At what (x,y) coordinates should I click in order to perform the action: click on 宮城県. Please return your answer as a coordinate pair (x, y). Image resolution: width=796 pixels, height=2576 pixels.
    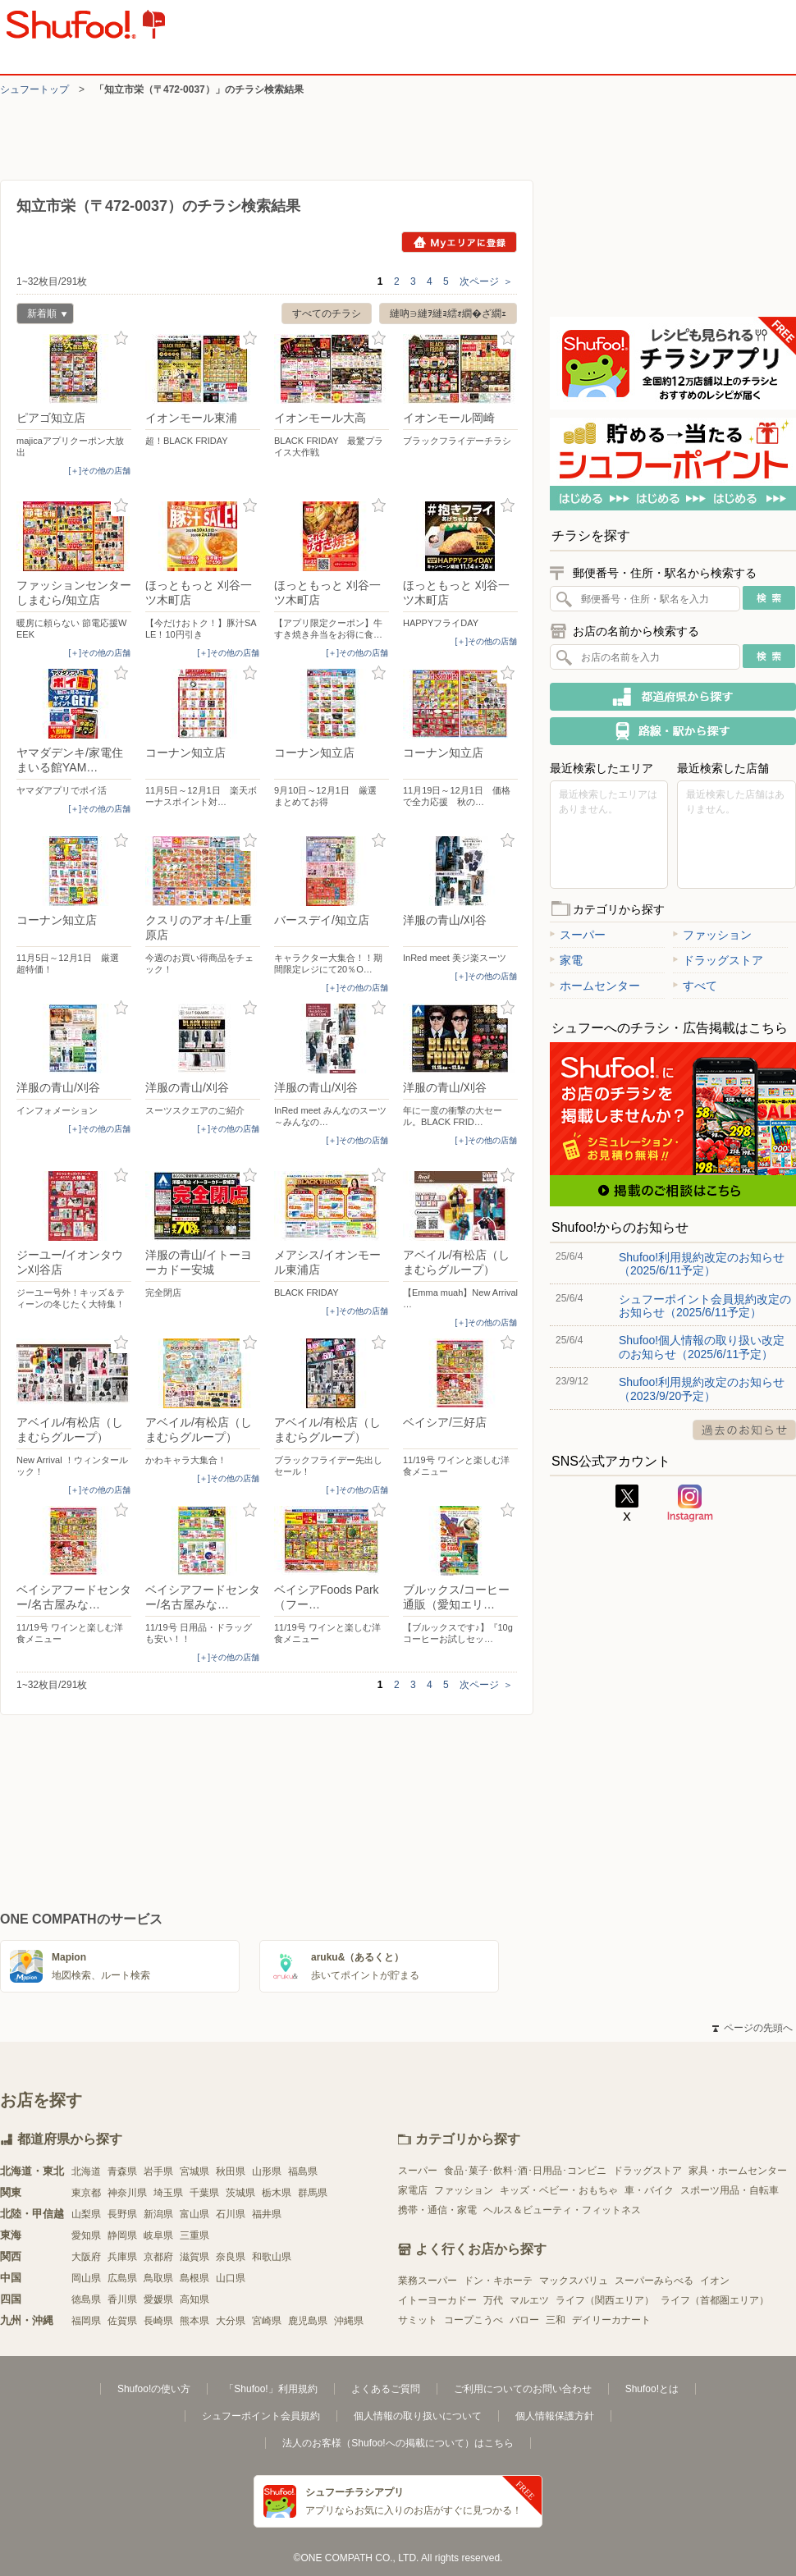
    Looking at the image, I should click on (194, 2171).